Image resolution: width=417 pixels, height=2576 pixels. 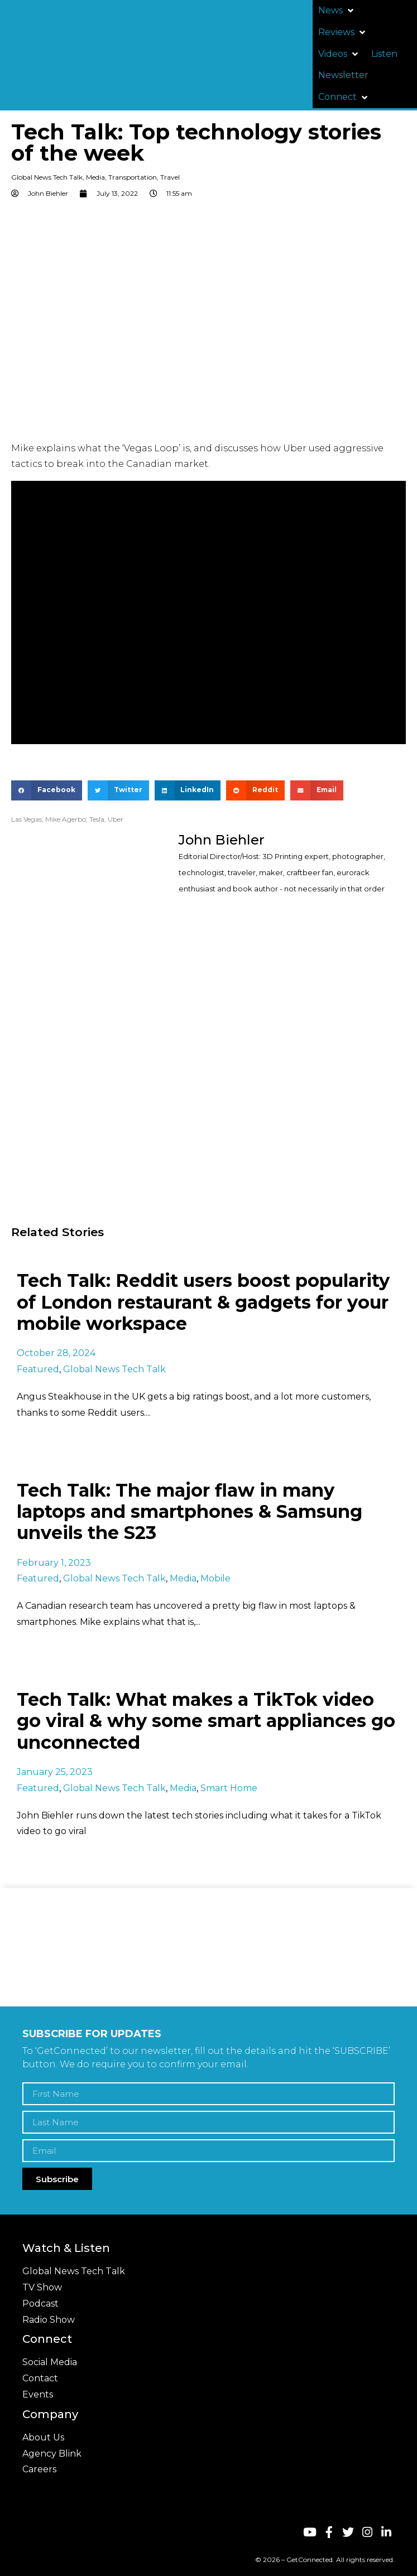 I want to click on October 28, 2024, so click(x=56, y=1353).